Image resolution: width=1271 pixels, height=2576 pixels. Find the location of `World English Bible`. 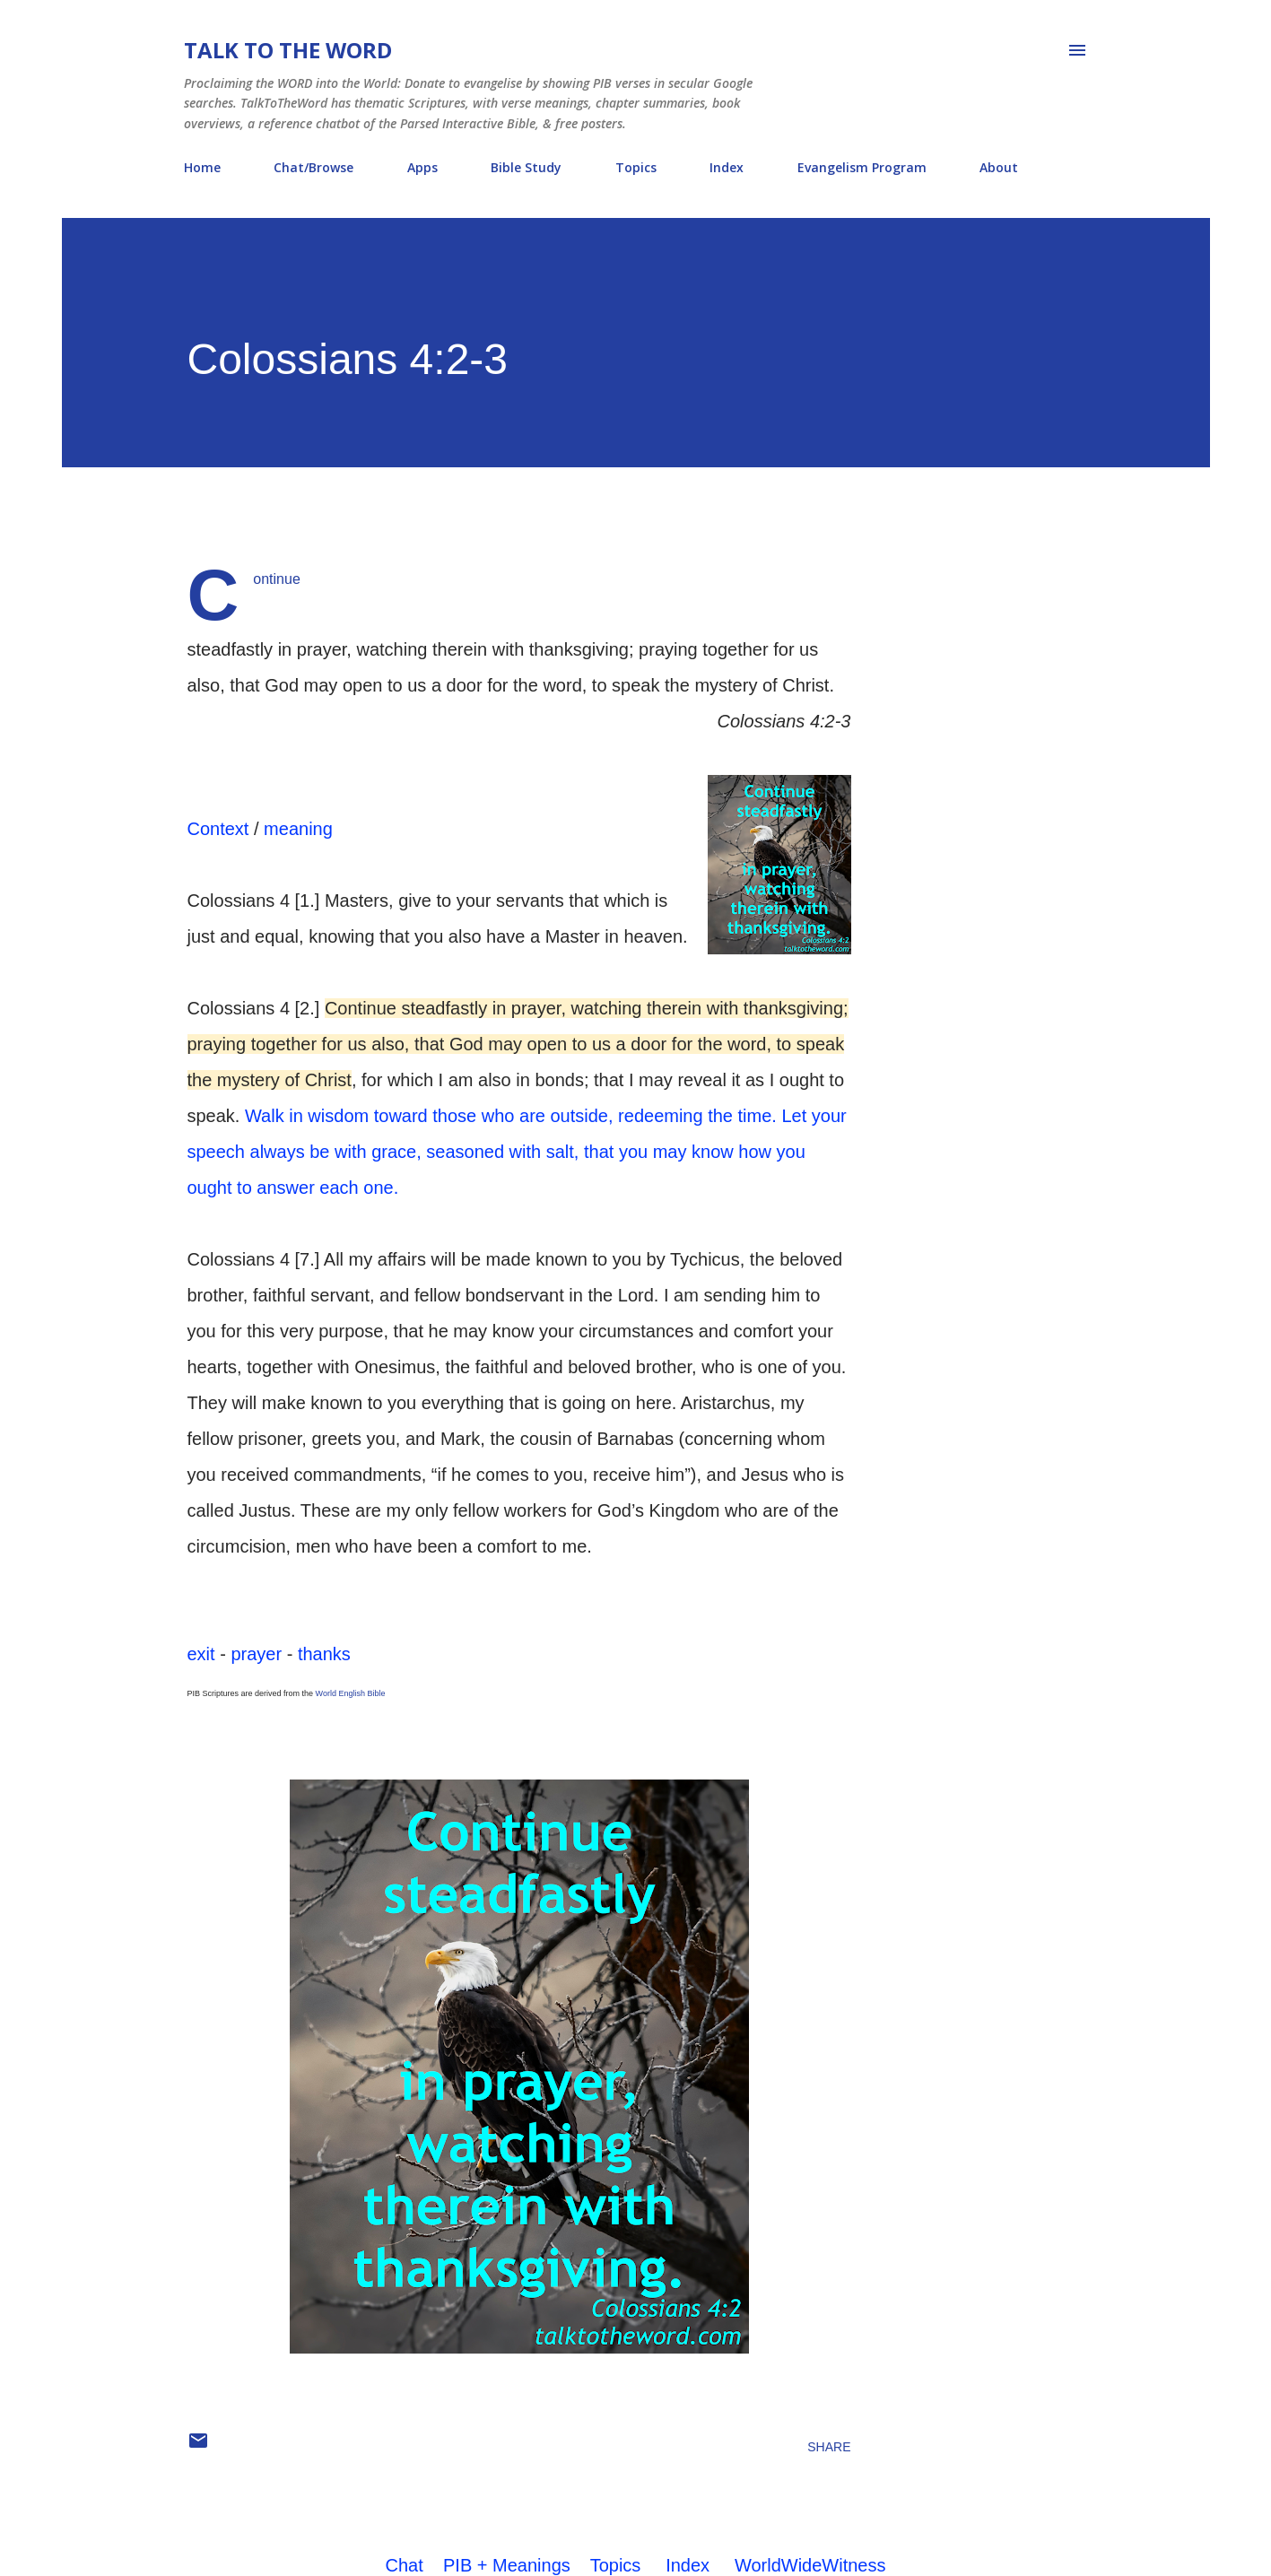

World English Bible is located at coordinates (351, 1693).